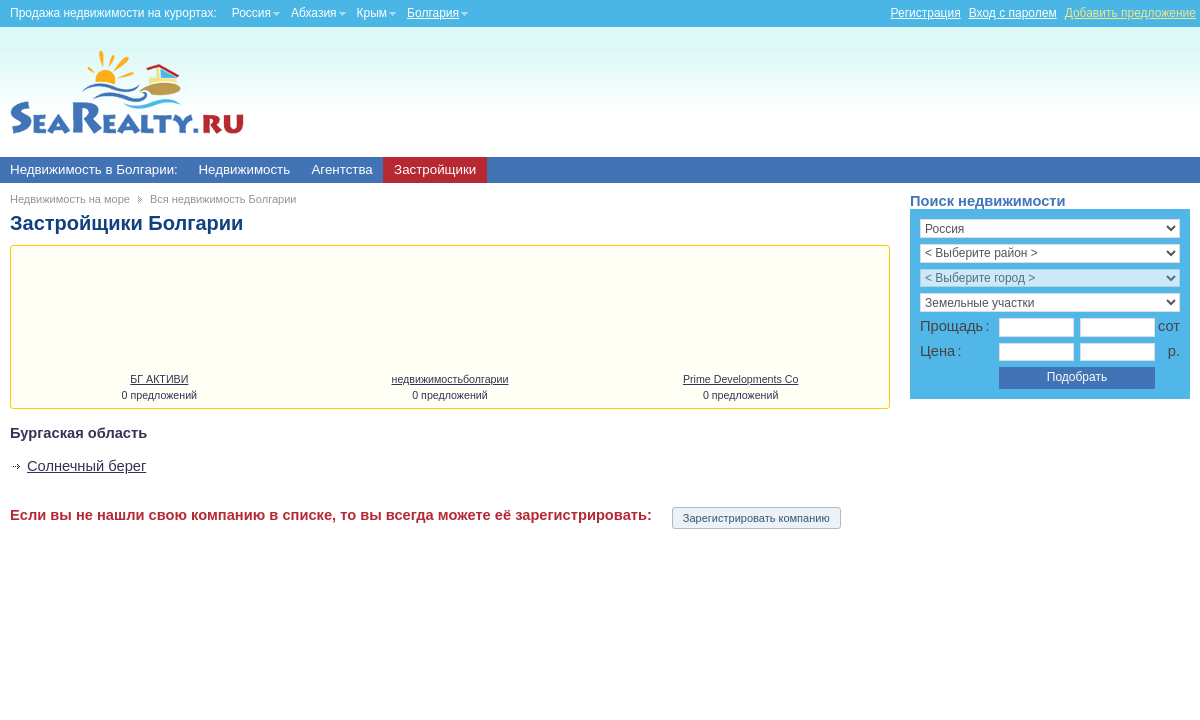 Image resolution: width=1200 pixels, height=720 pixels. What do you see at coordinates (741, 379) in the screenshot?
I see `Prime Developments Co` at bounding box center [741, 379].